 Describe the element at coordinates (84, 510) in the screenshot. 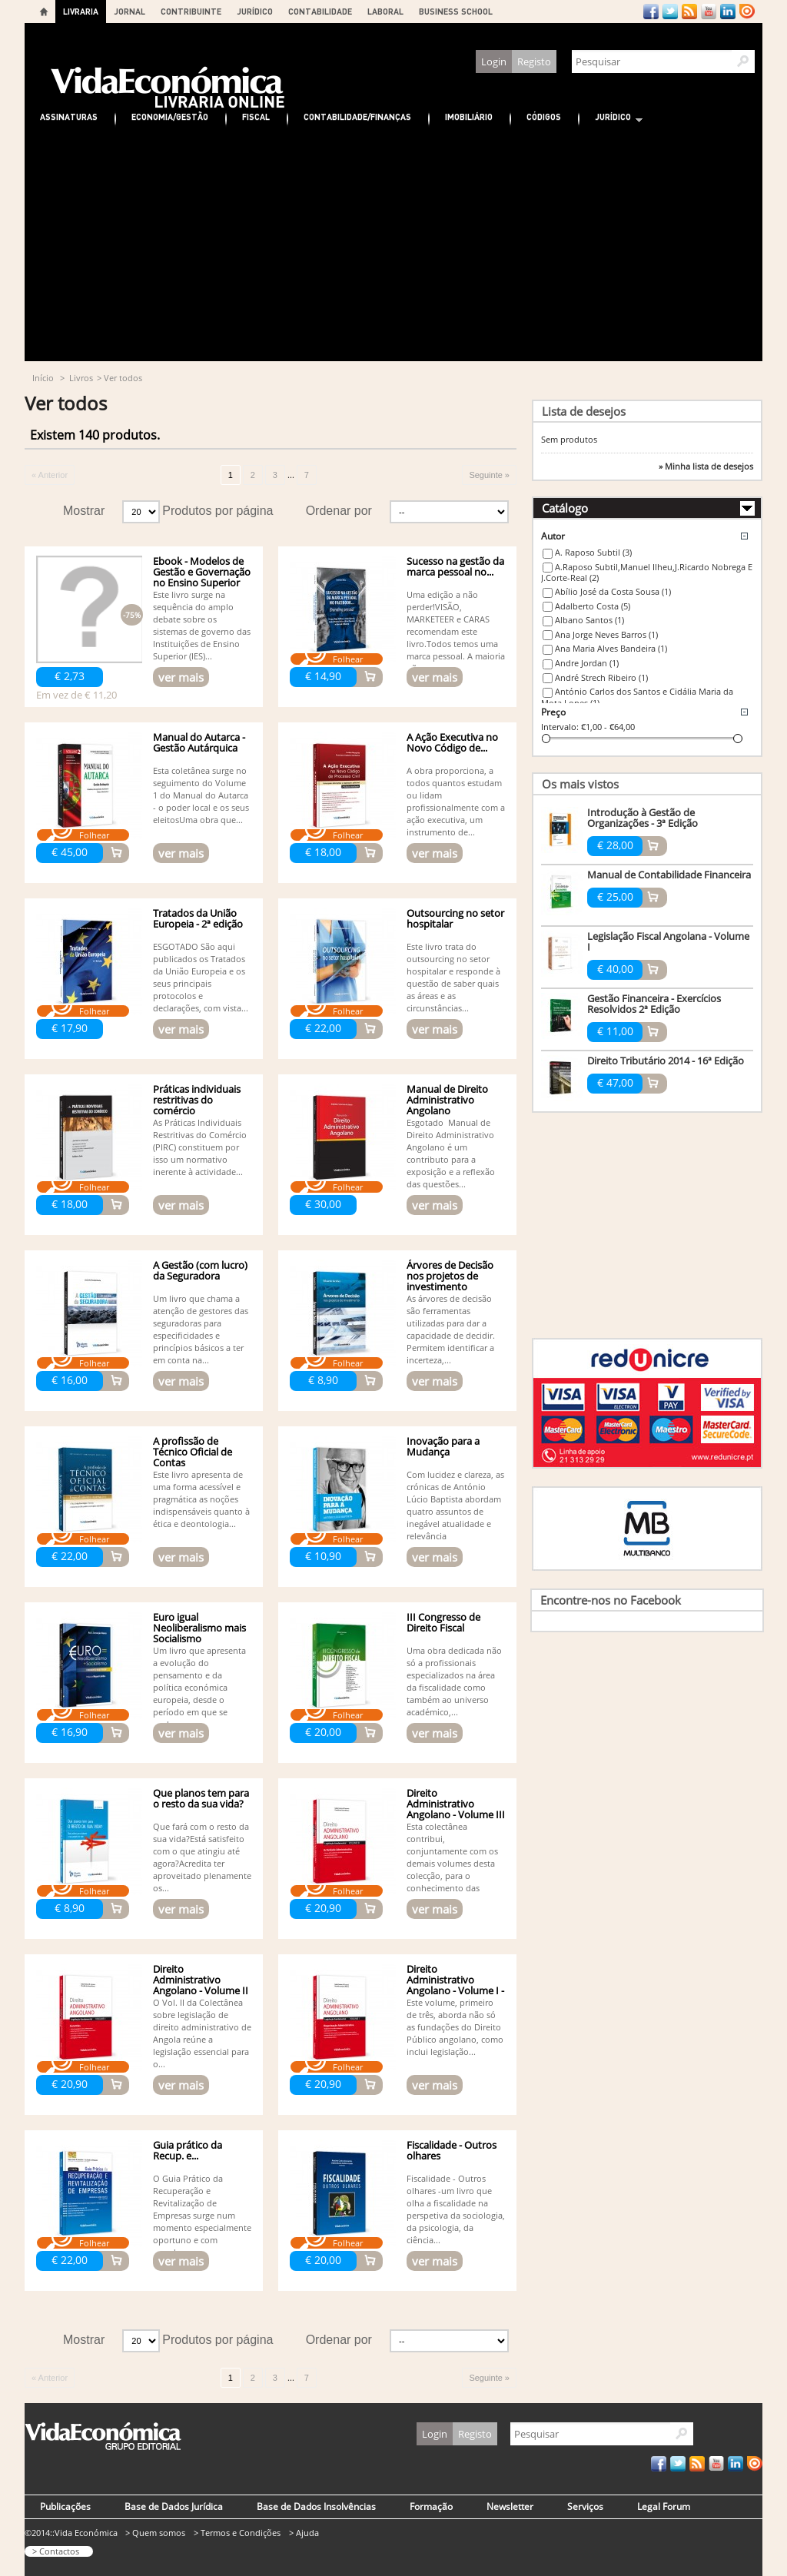

I see `Mostrar` at that location.